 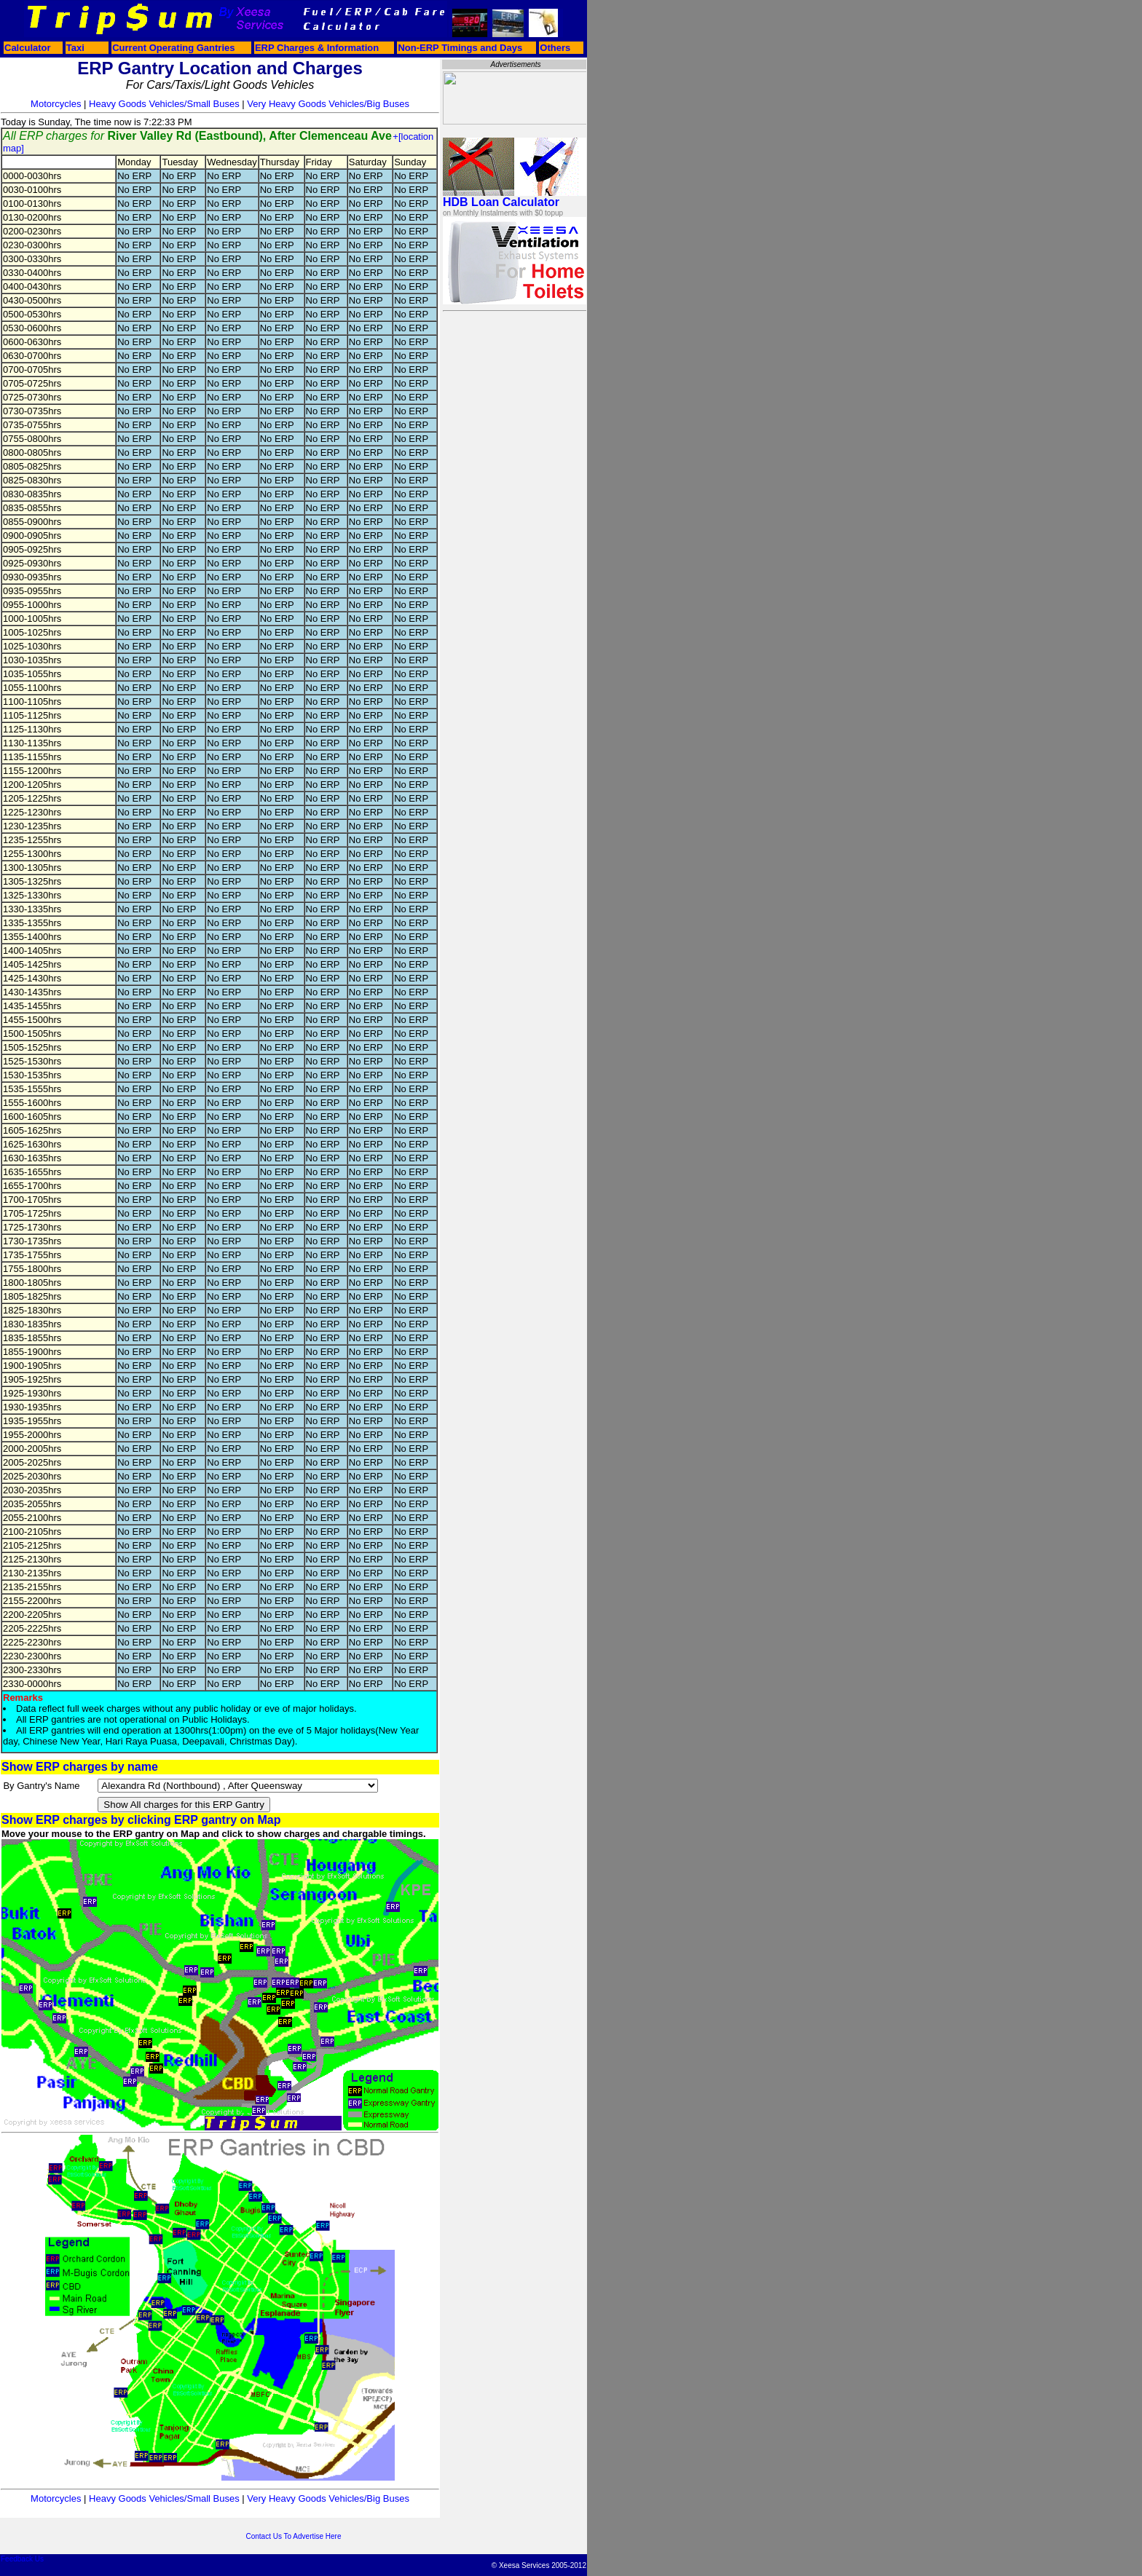 I want to click on Non-ERP Timings and Days, so click(x=460, y=47).